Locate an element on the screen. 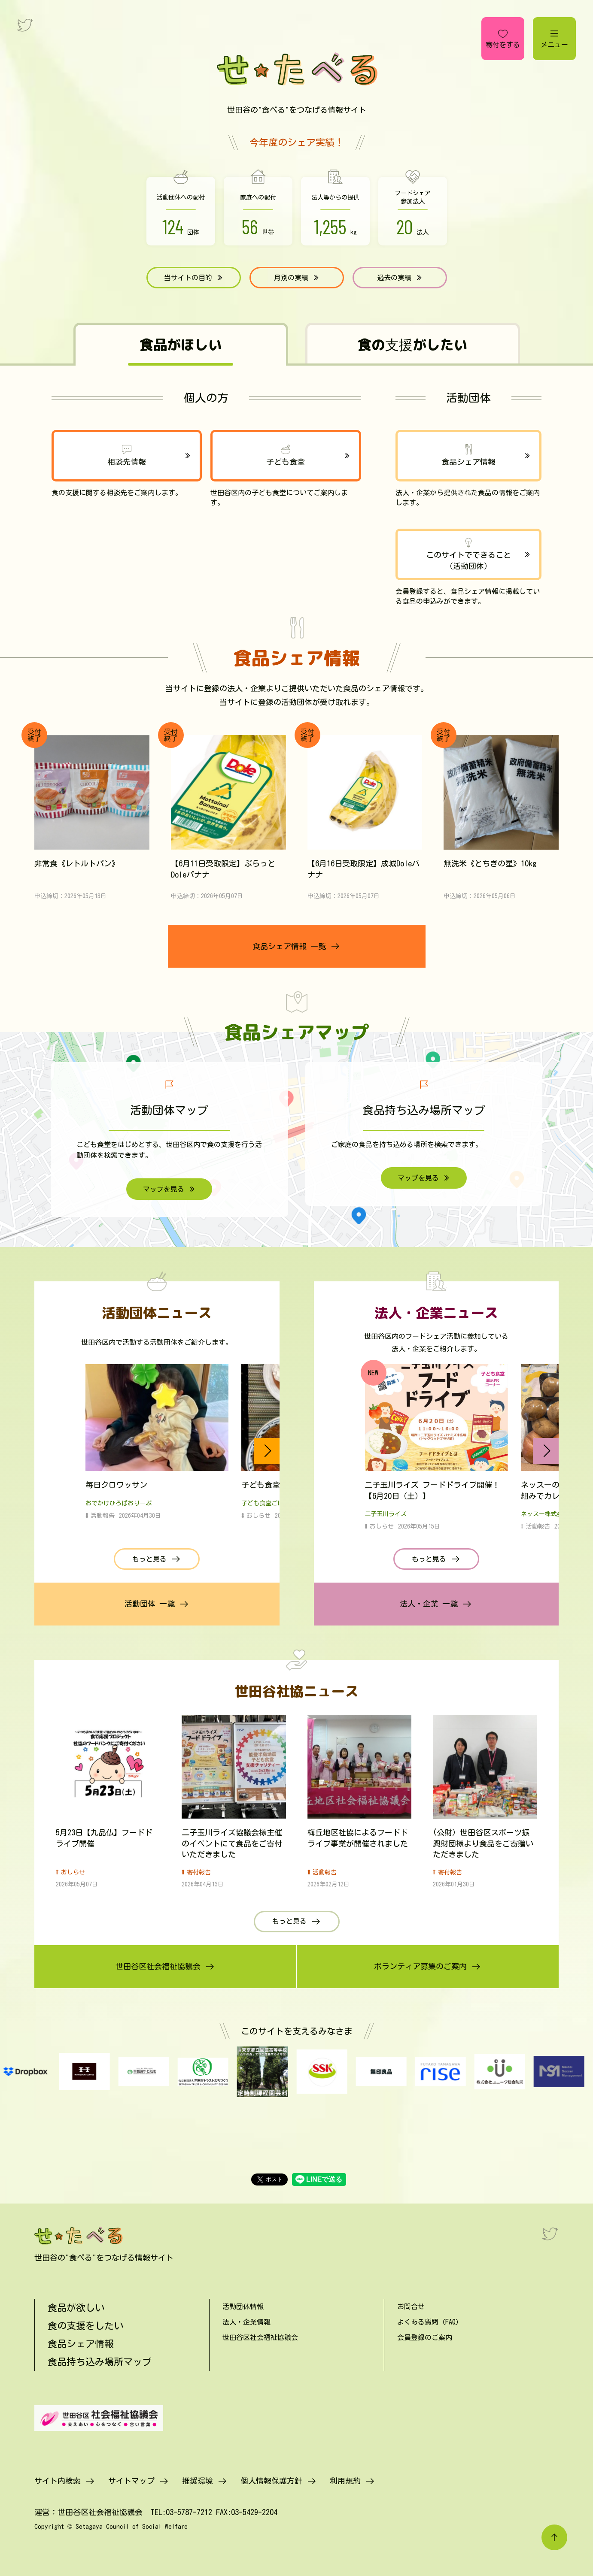 This screenshot has width=593, height=2576. 食品シェア情報 is located at coordinates (468, 462).